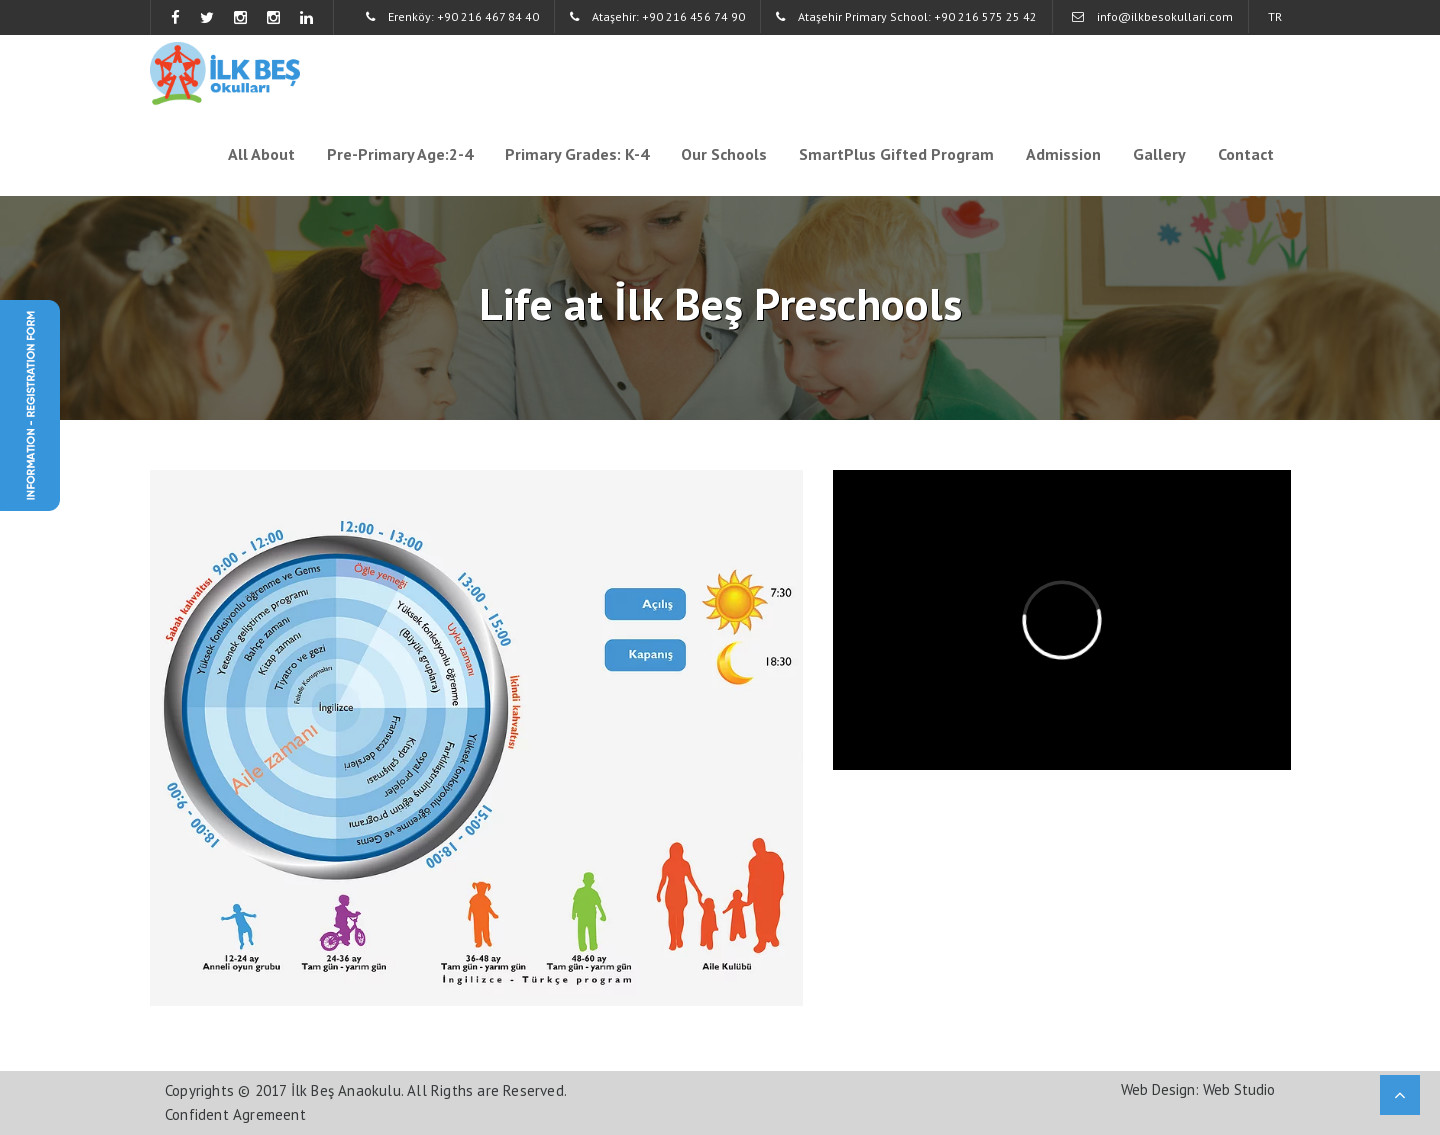  Describe the element at coordinates (1275, 16) in the screenshot. I see `TR` at that location.